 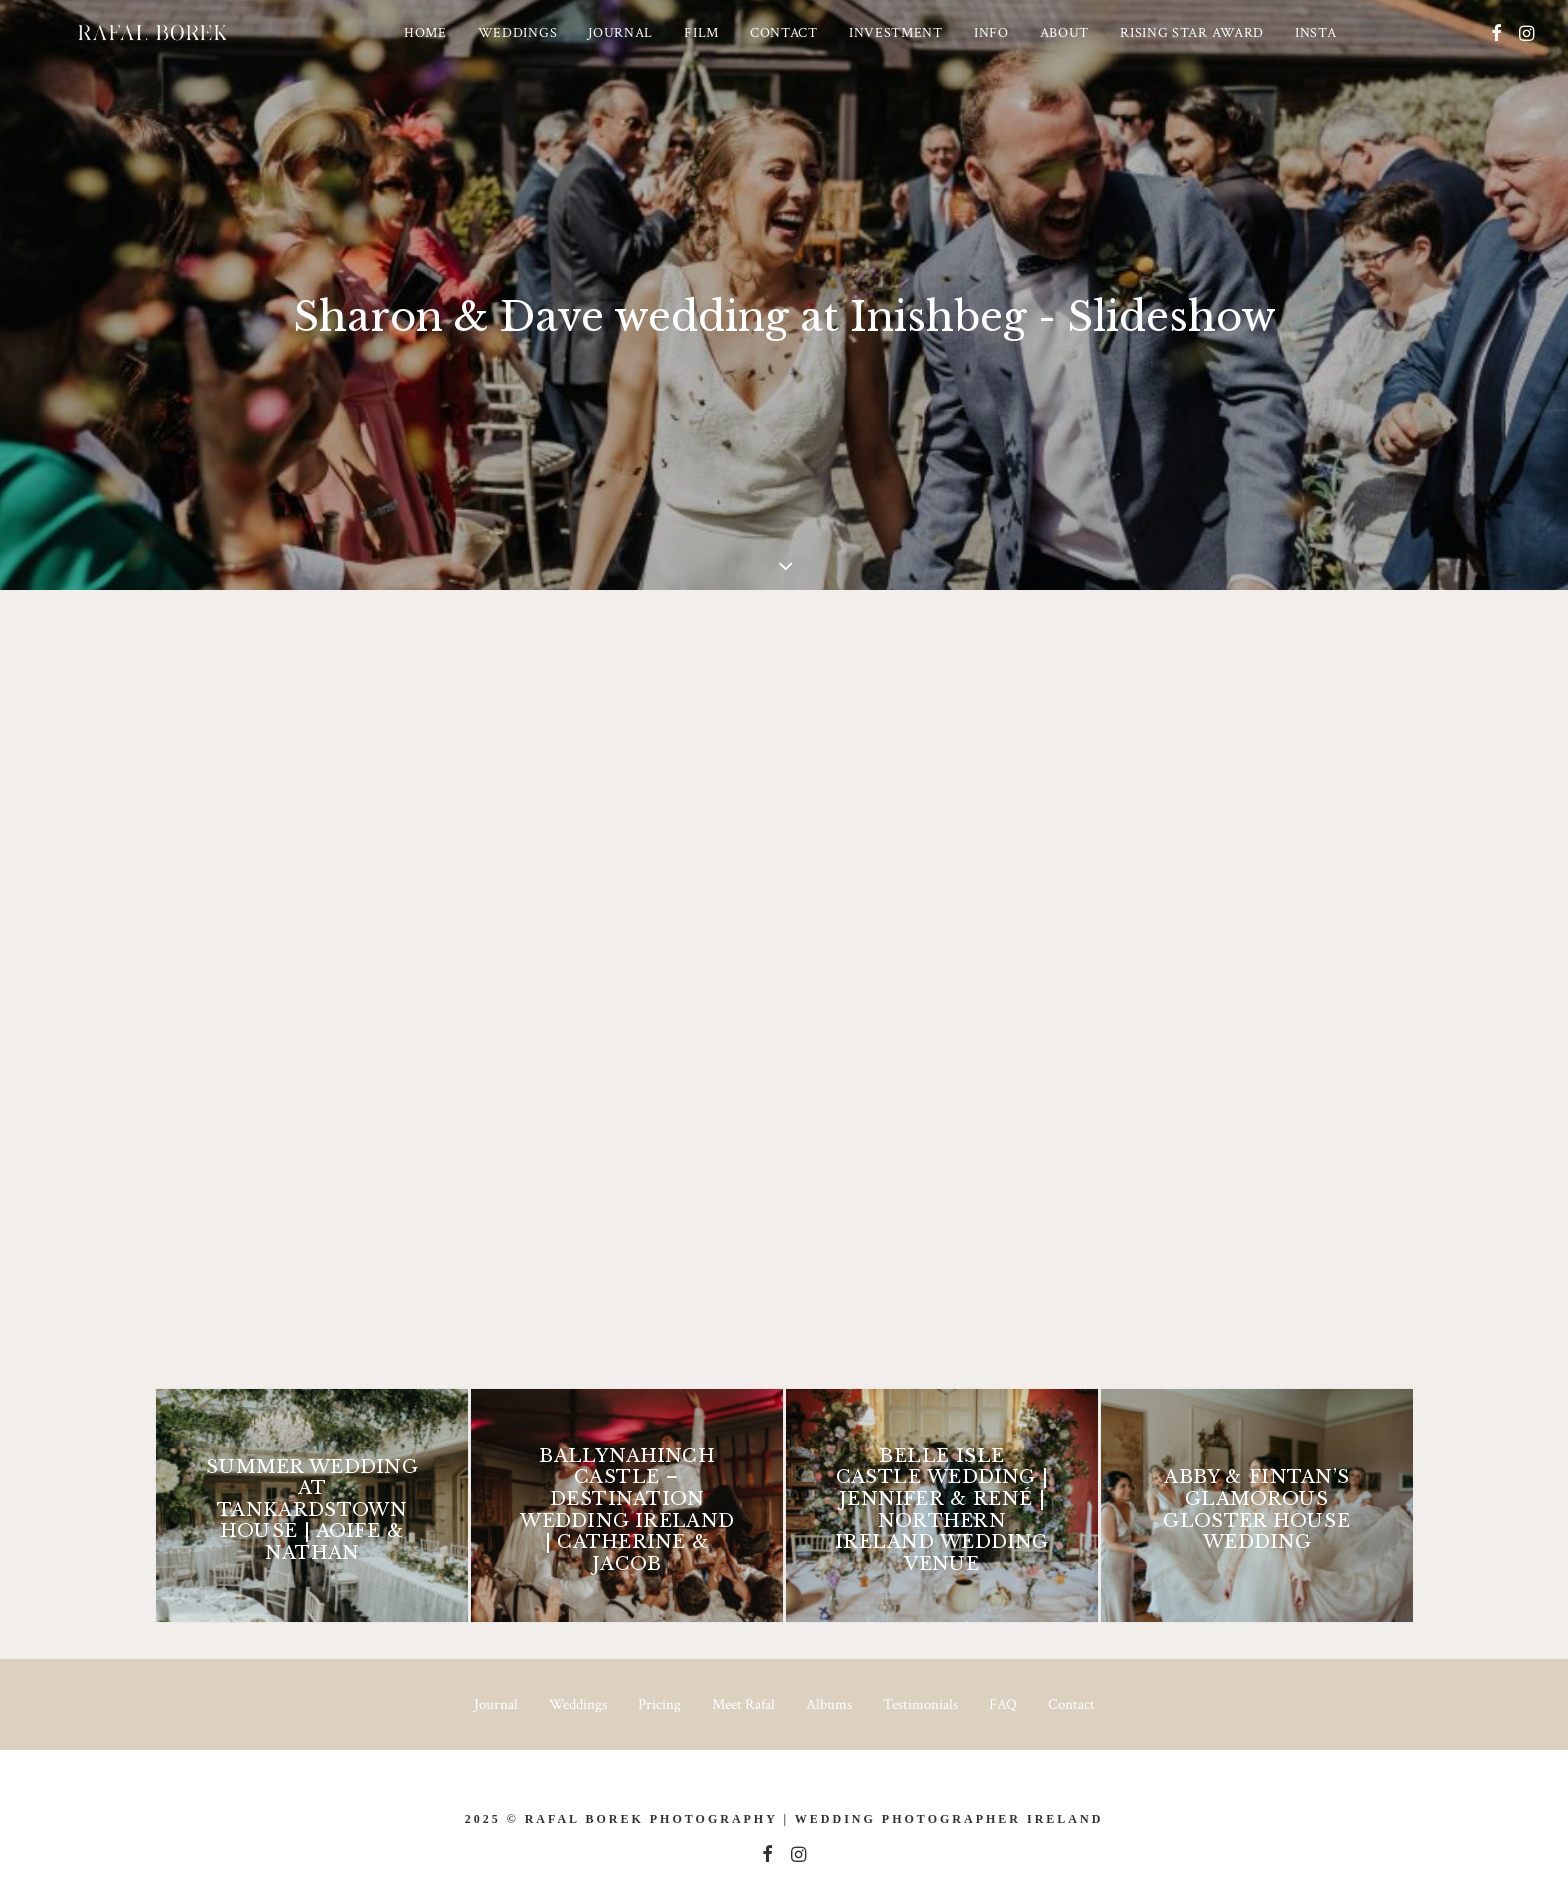 What do you see at coordinates (1094, 49) in the screenshot?
I see `About` at bounding box center [1094, 49].